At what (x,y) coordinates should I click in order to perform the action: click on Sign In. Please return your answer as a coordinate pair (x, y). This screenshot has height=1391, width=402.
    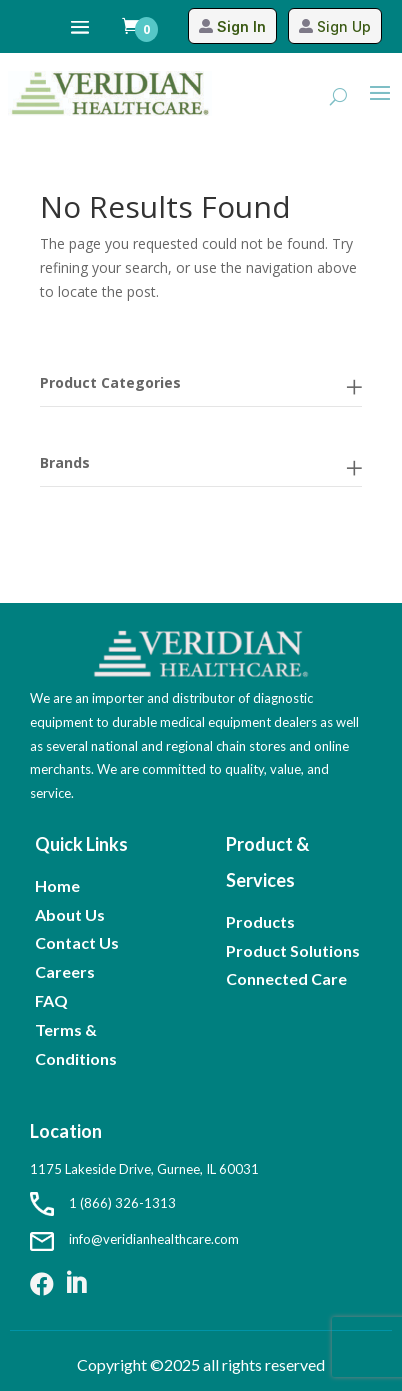
    Looking at the image, I should click on (241, 26).